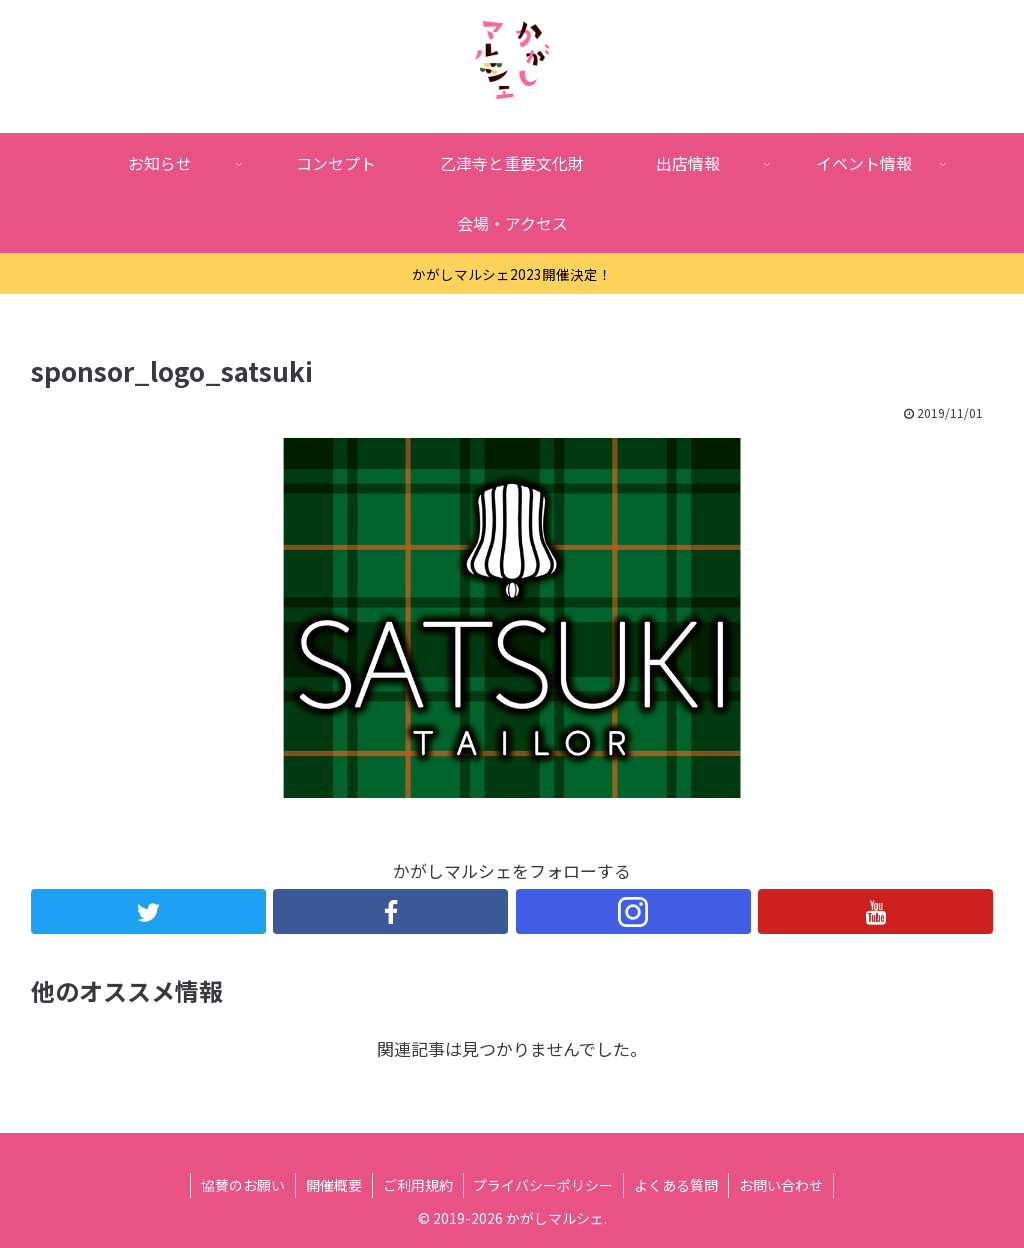  Describe the element at coordinates (243, 1185) in the screenshot. I see `協賛のお願い` at that location.